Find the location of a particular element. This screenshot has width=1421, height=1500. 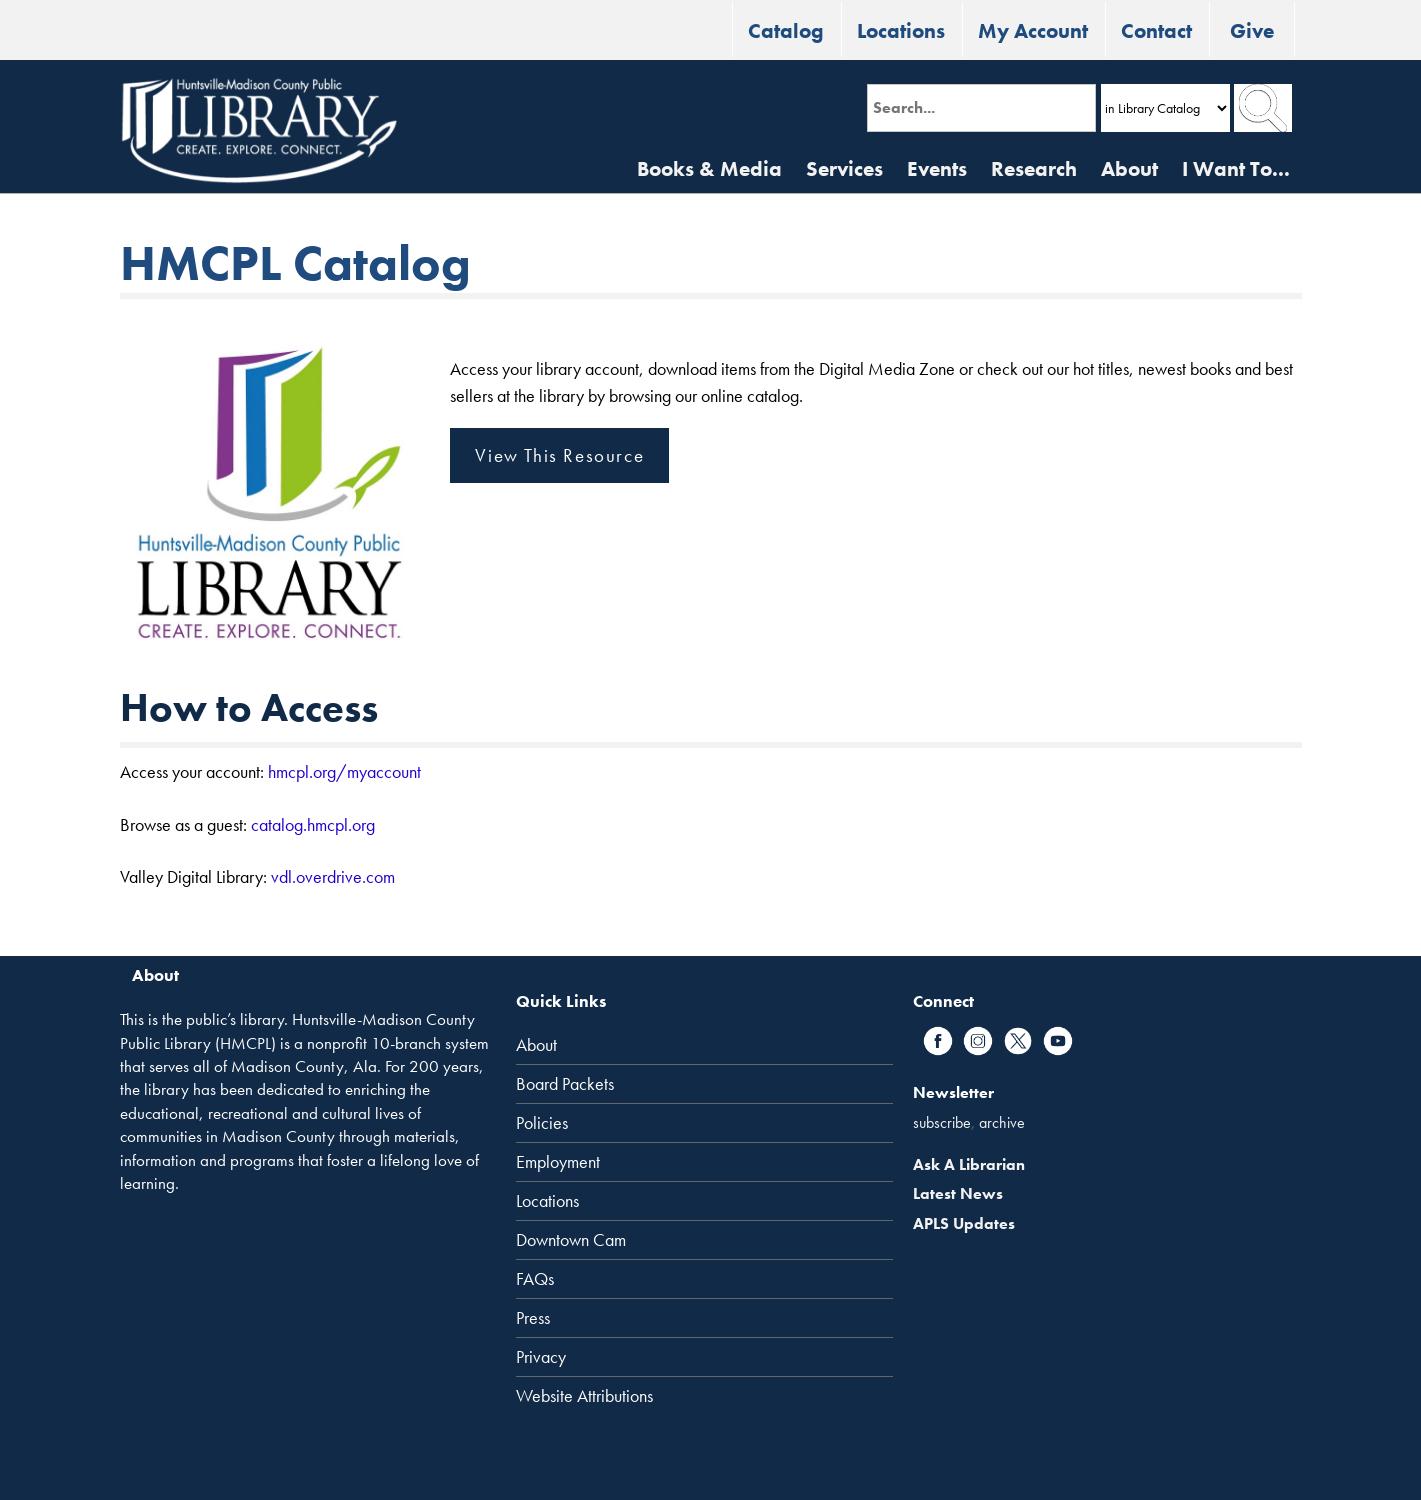

Employment is located at coordinates (558, 1162).